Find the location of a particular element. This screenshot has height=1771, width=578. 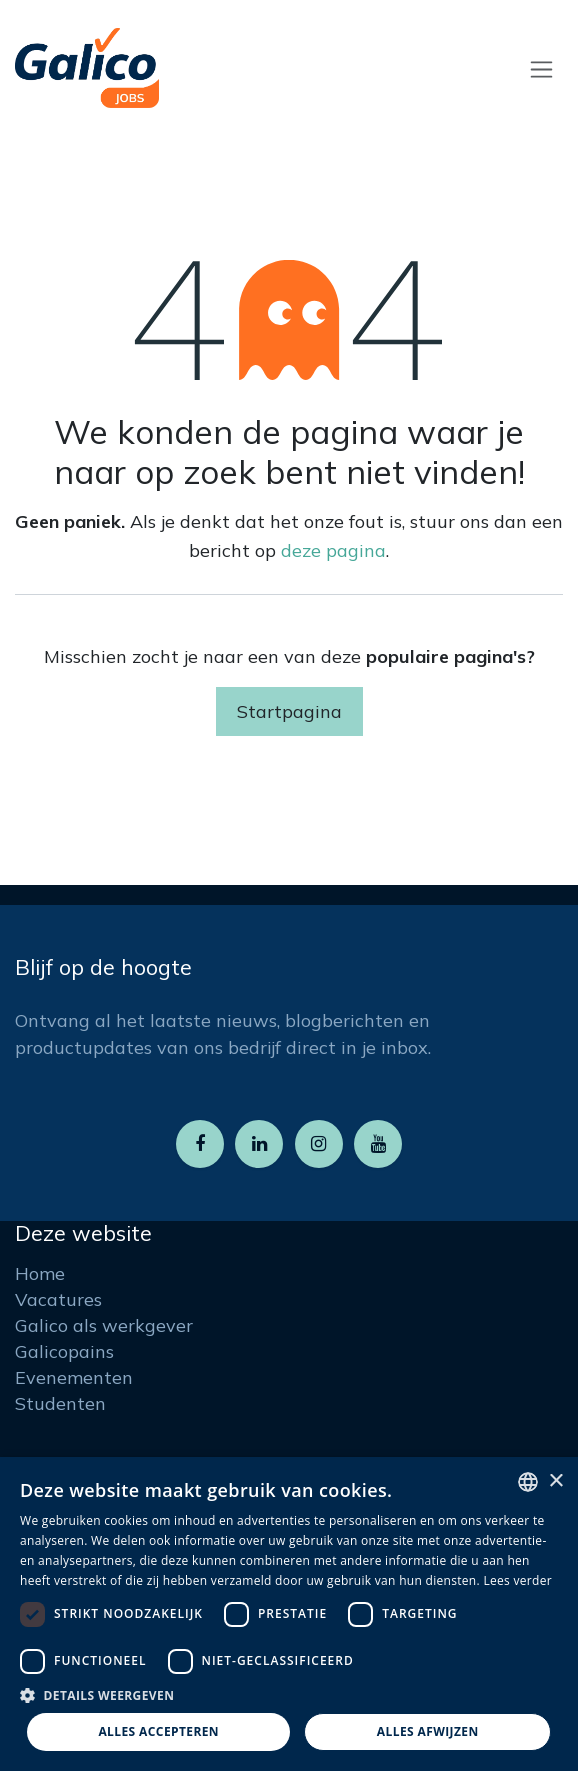

[LinkedIn] is located at coordinates (259, 1144).